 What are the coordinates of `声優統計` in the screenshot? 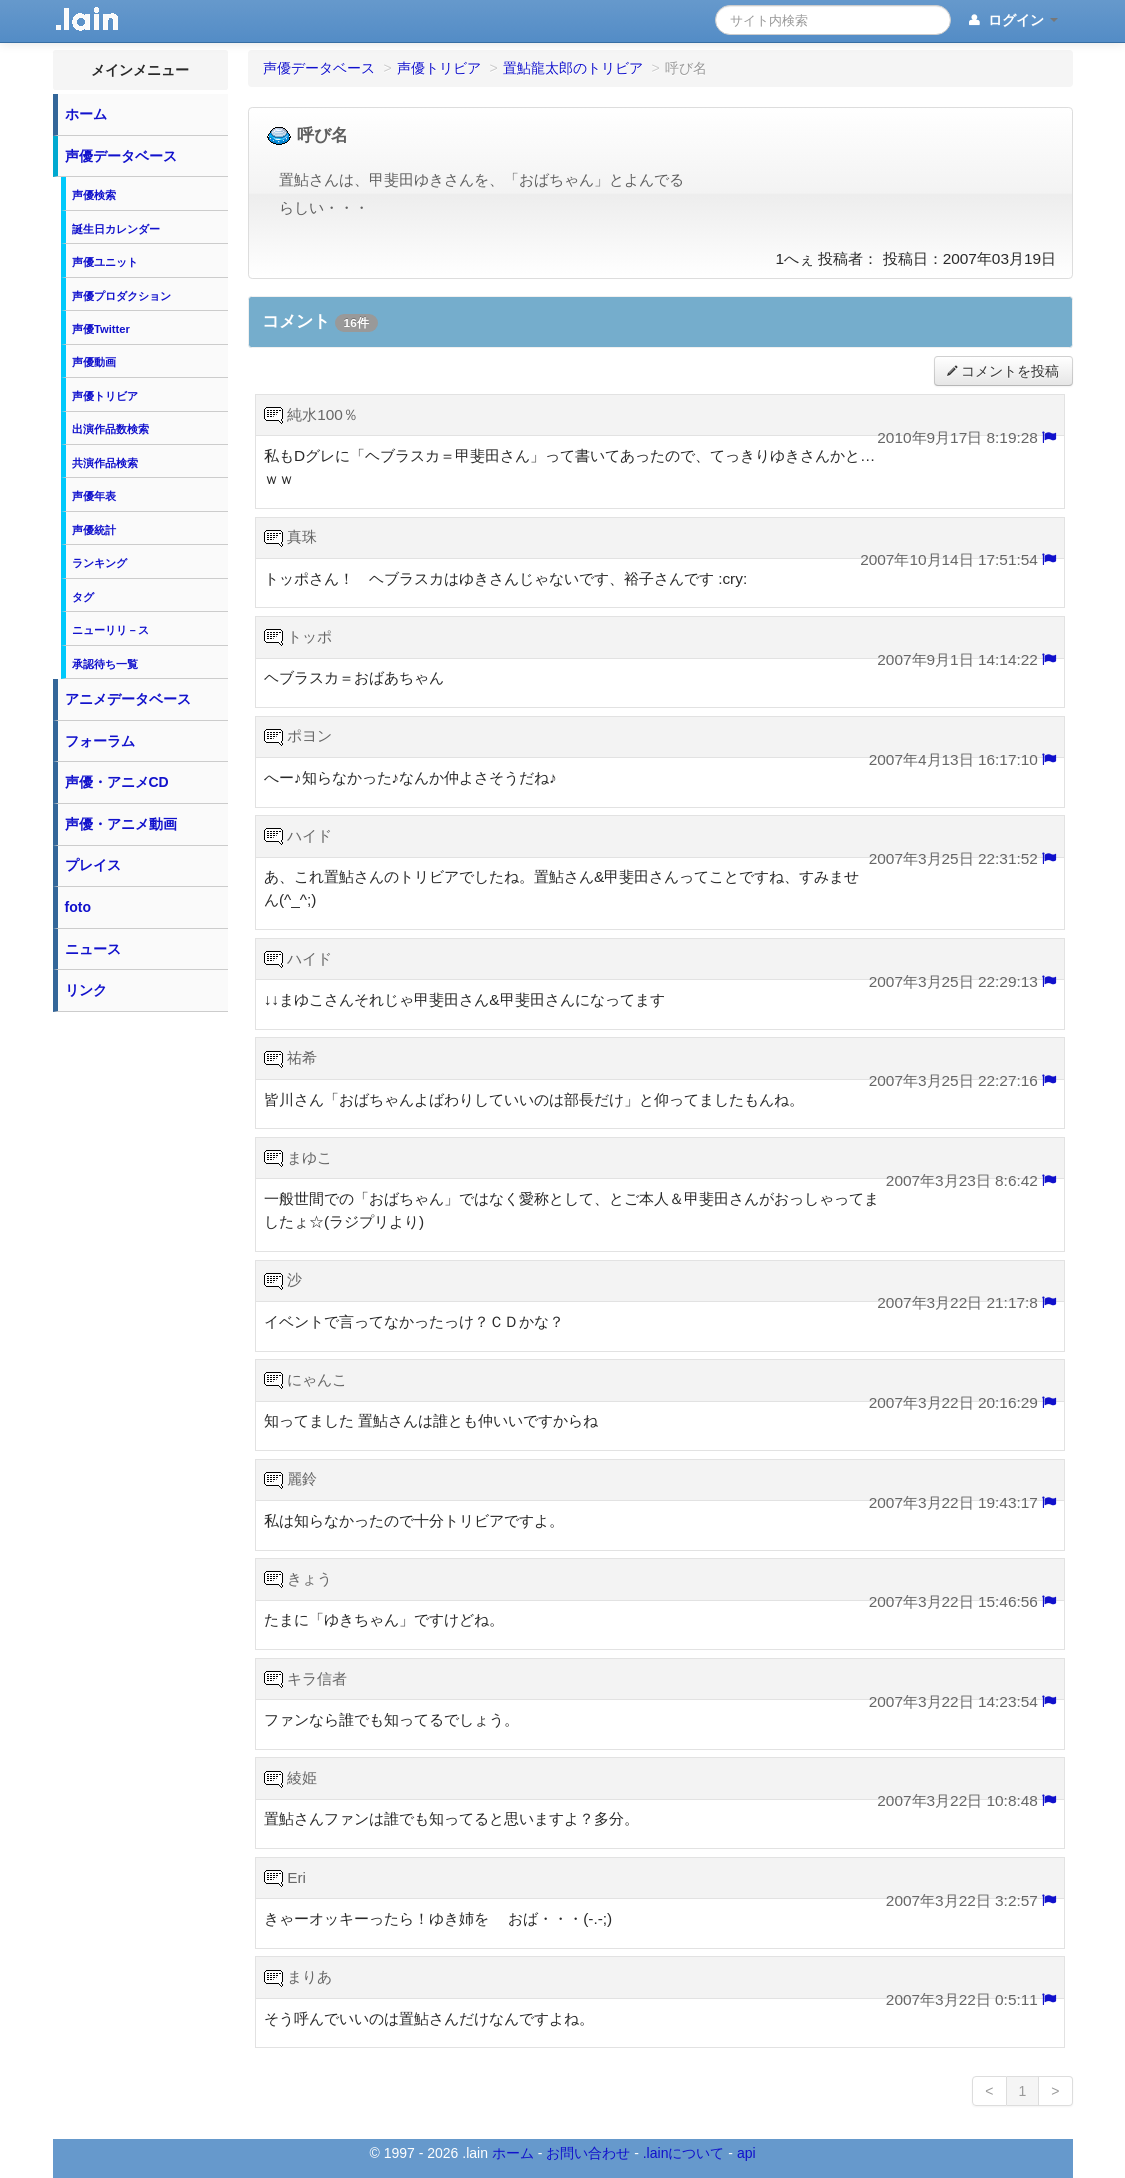 It's located at (94, 530).